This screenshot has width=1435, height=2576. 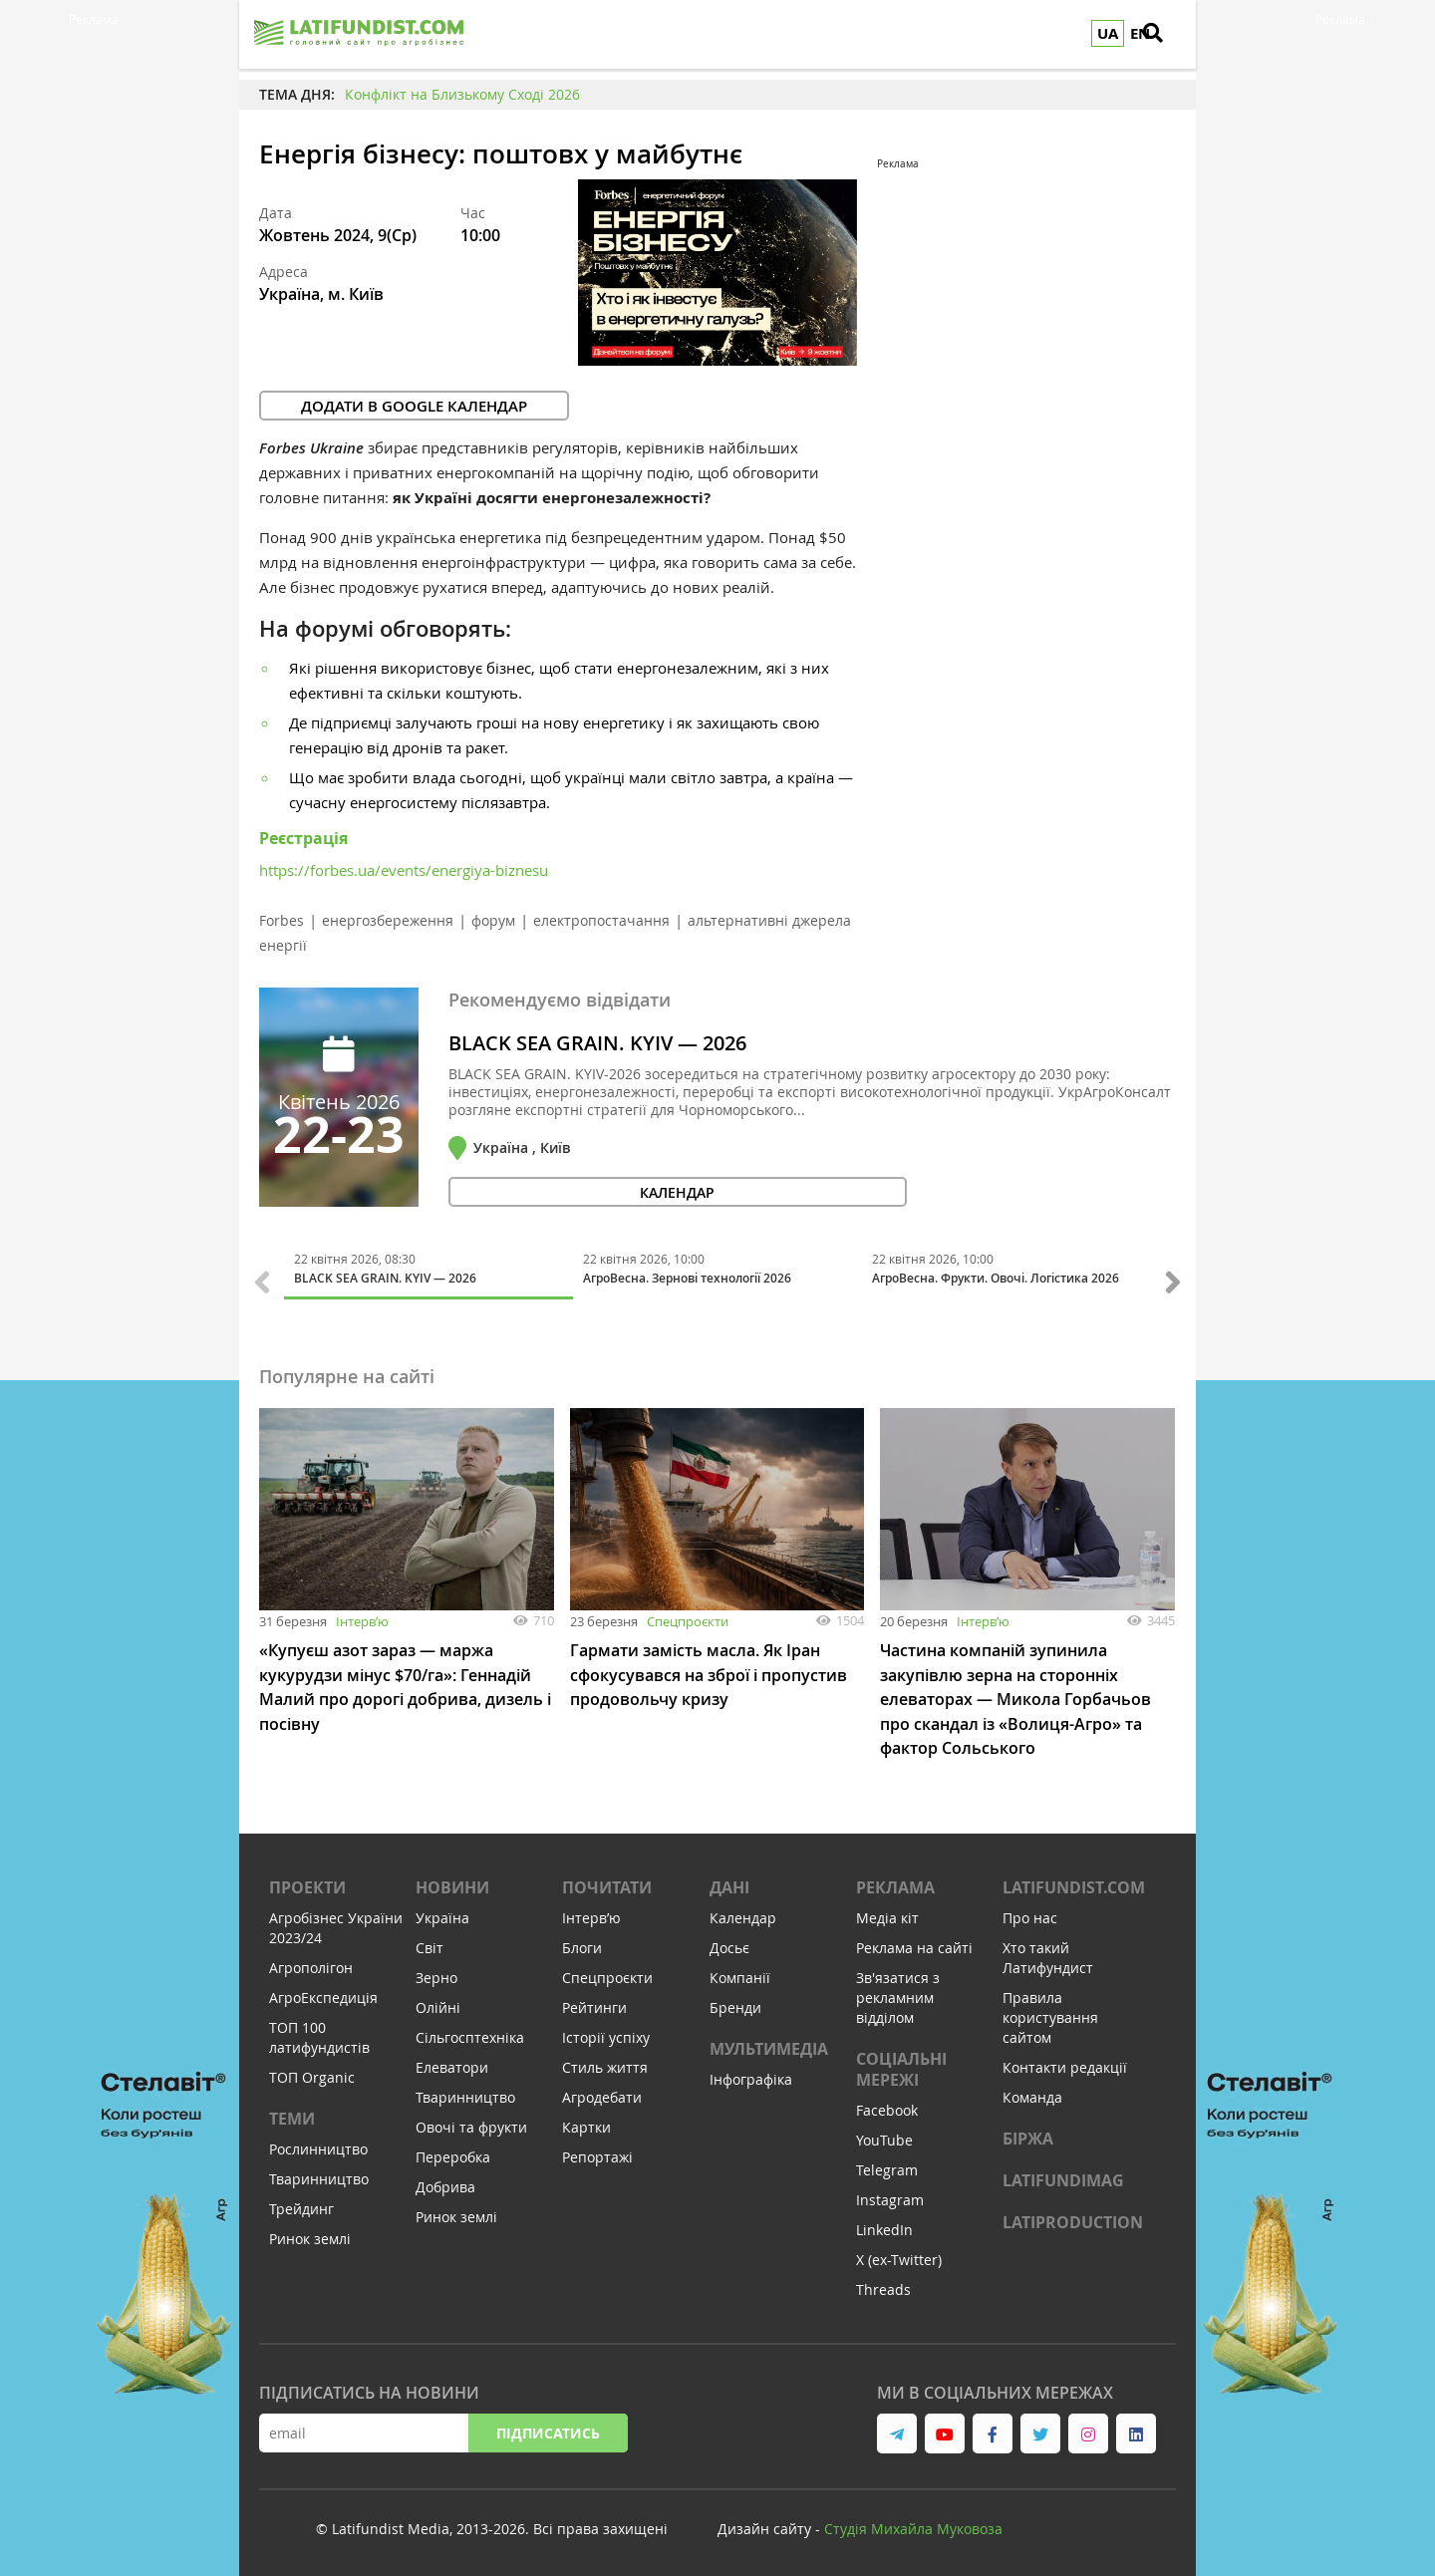 I want to click on календар, so click(x=543, y=1192).